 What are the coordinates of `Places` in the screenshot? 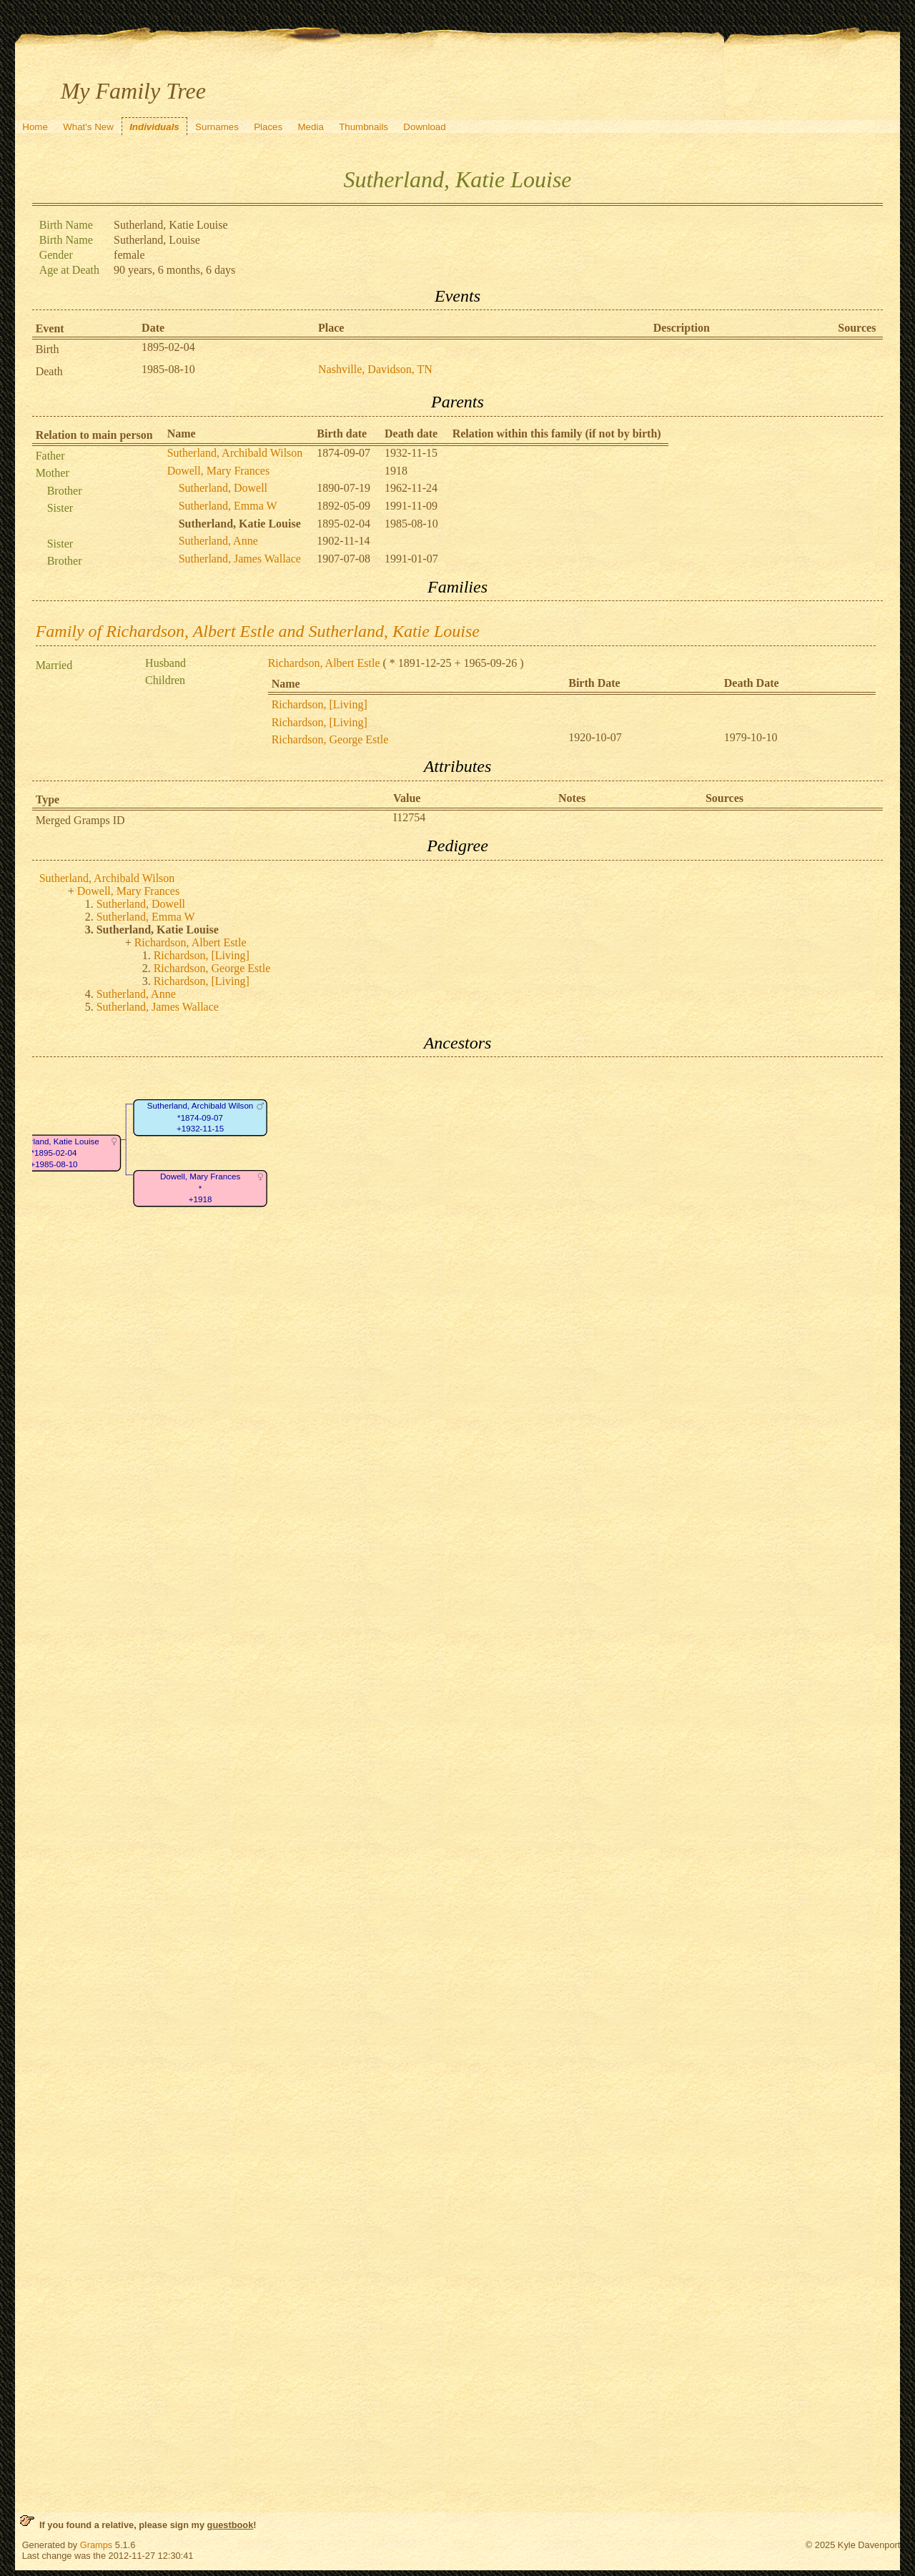 It's located at (268, 127).